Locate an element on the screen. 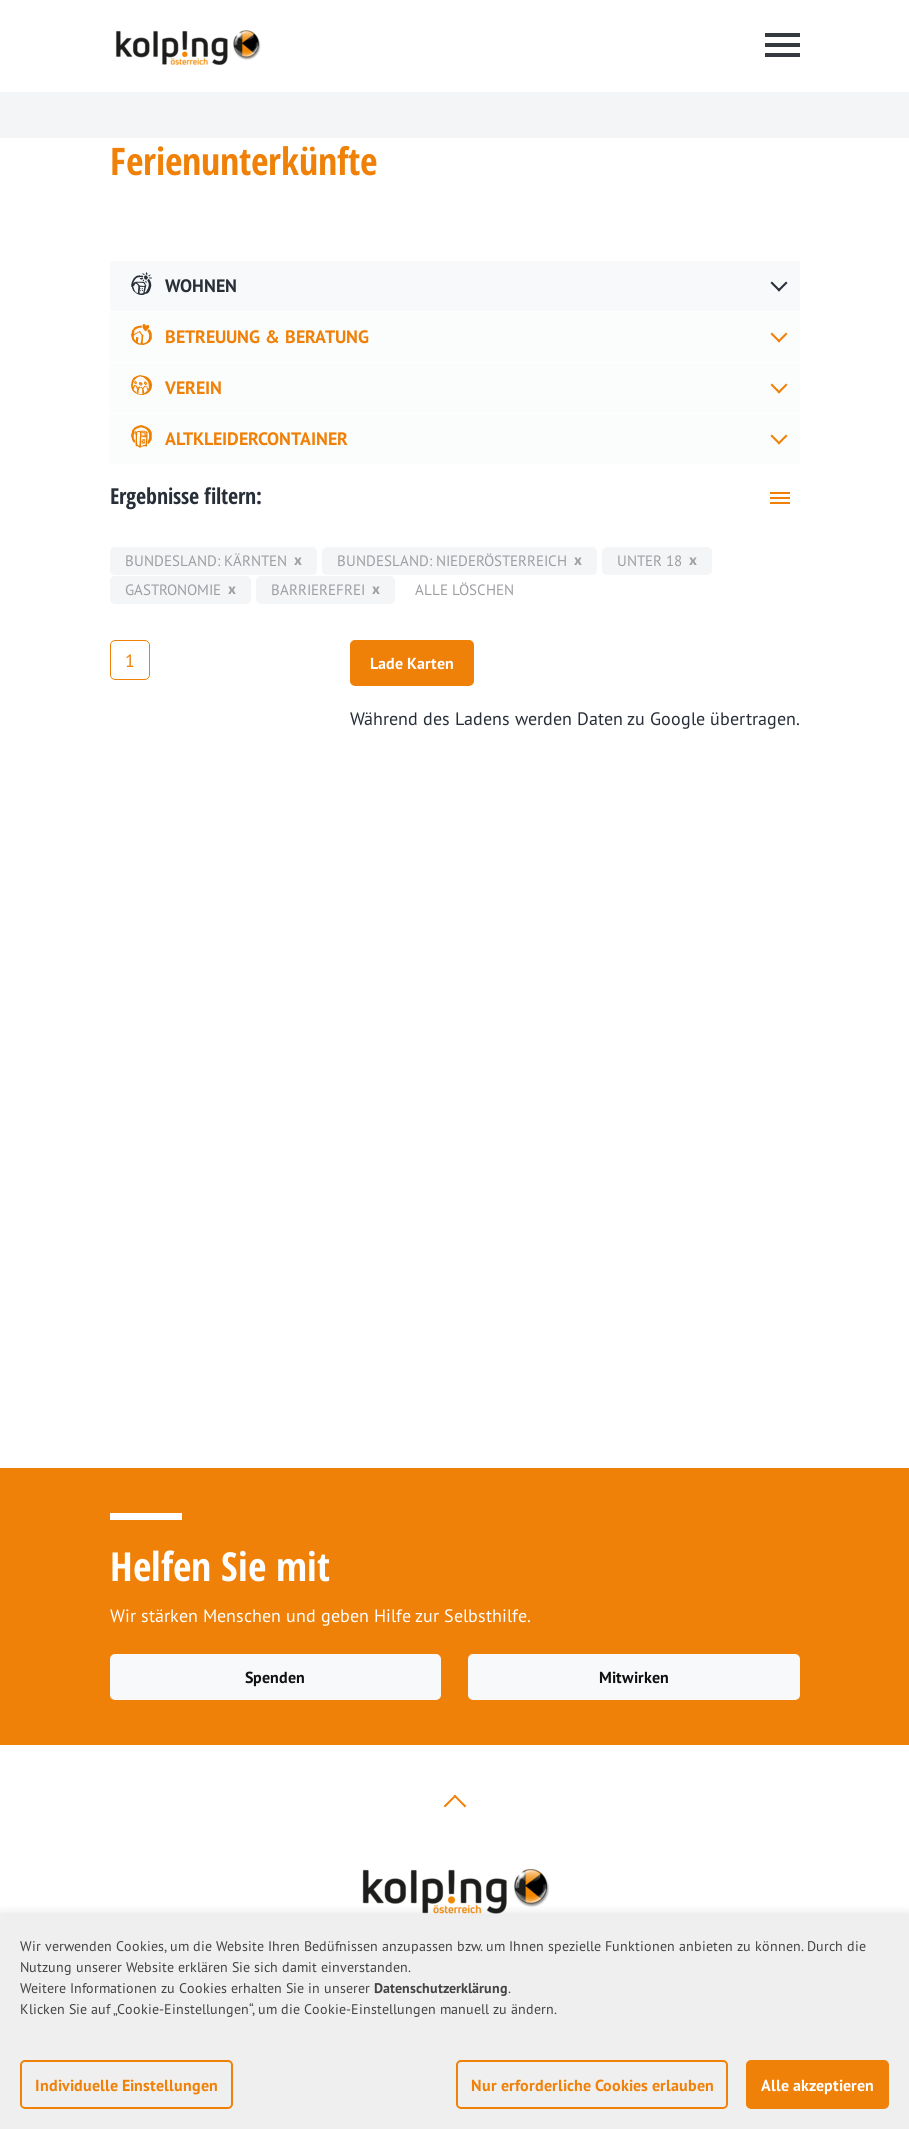 The height and width of the screenshot is (2129, 909). Alle akzeptieren is located at coordinates (817, 2085).